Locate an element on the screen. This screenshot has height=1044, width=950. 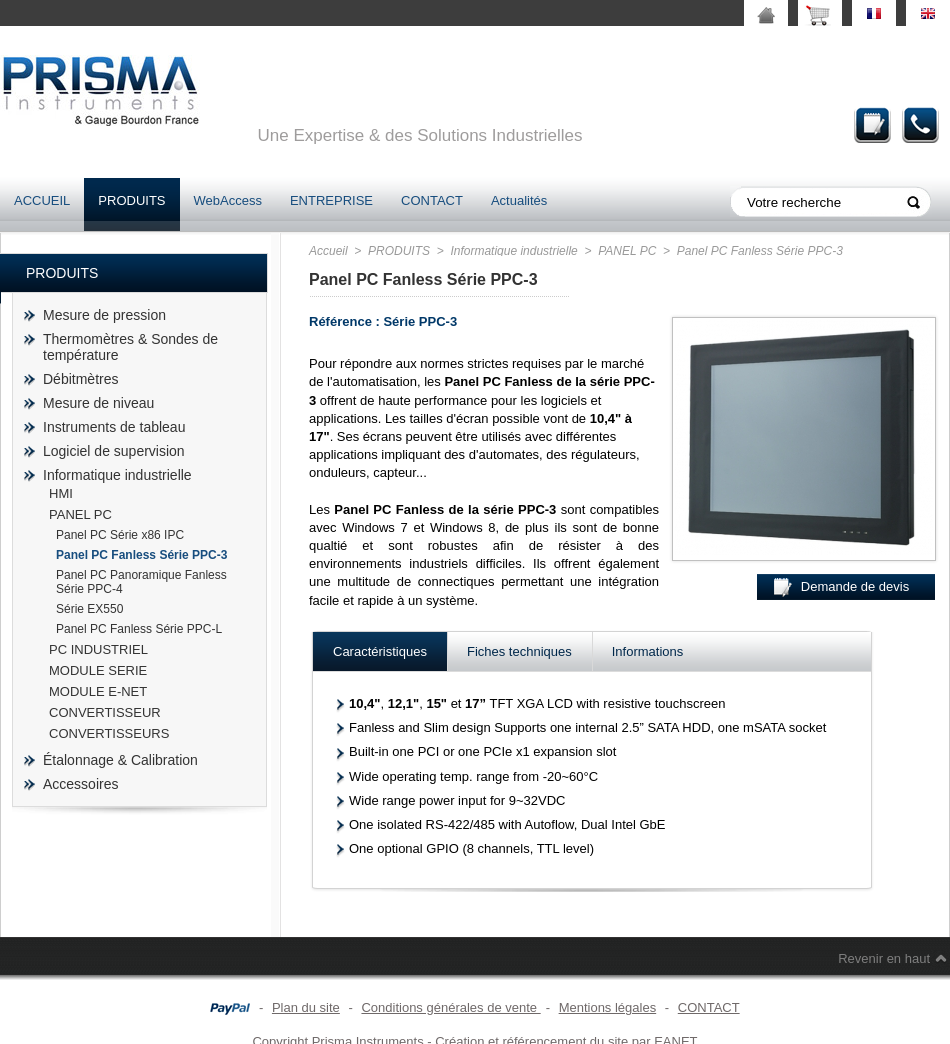
Panel PC Fanless Série PPC-3 is located at coordinates (141, 555).